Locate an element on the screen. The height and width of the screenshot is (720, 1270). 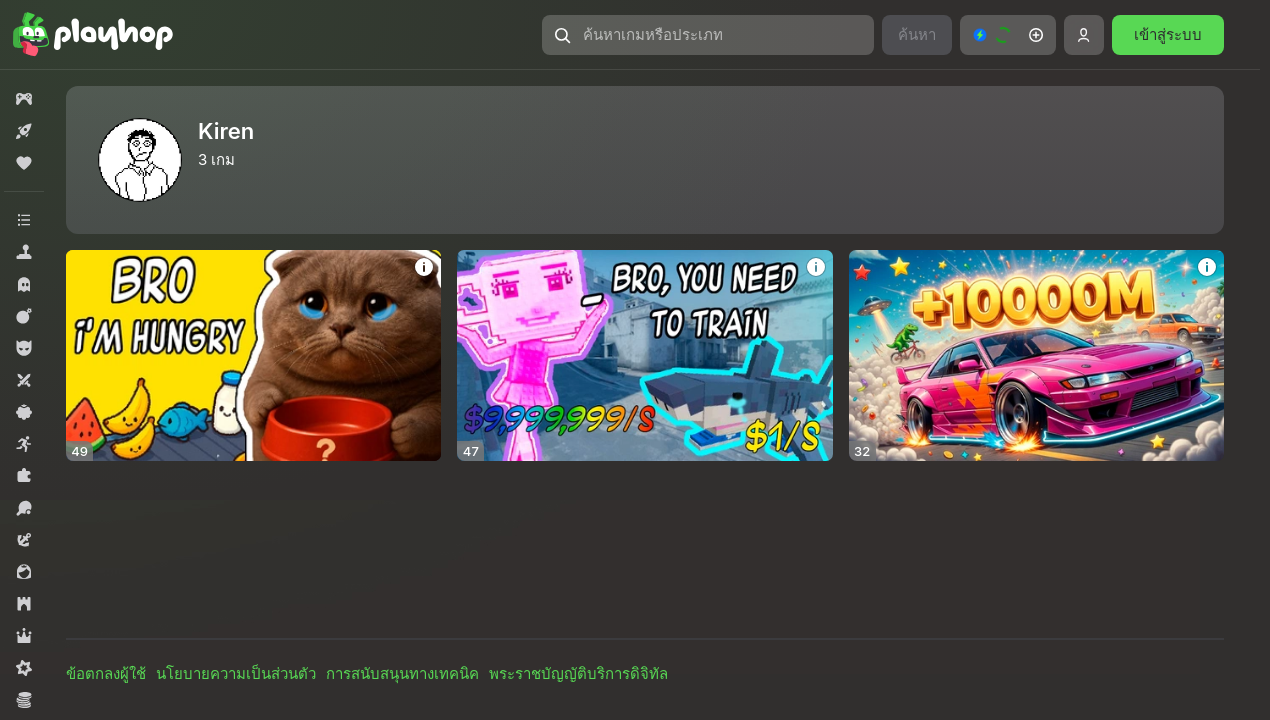
พระราชบัญญัติบริการดิจิทัล is located at coordinates (578, 673).